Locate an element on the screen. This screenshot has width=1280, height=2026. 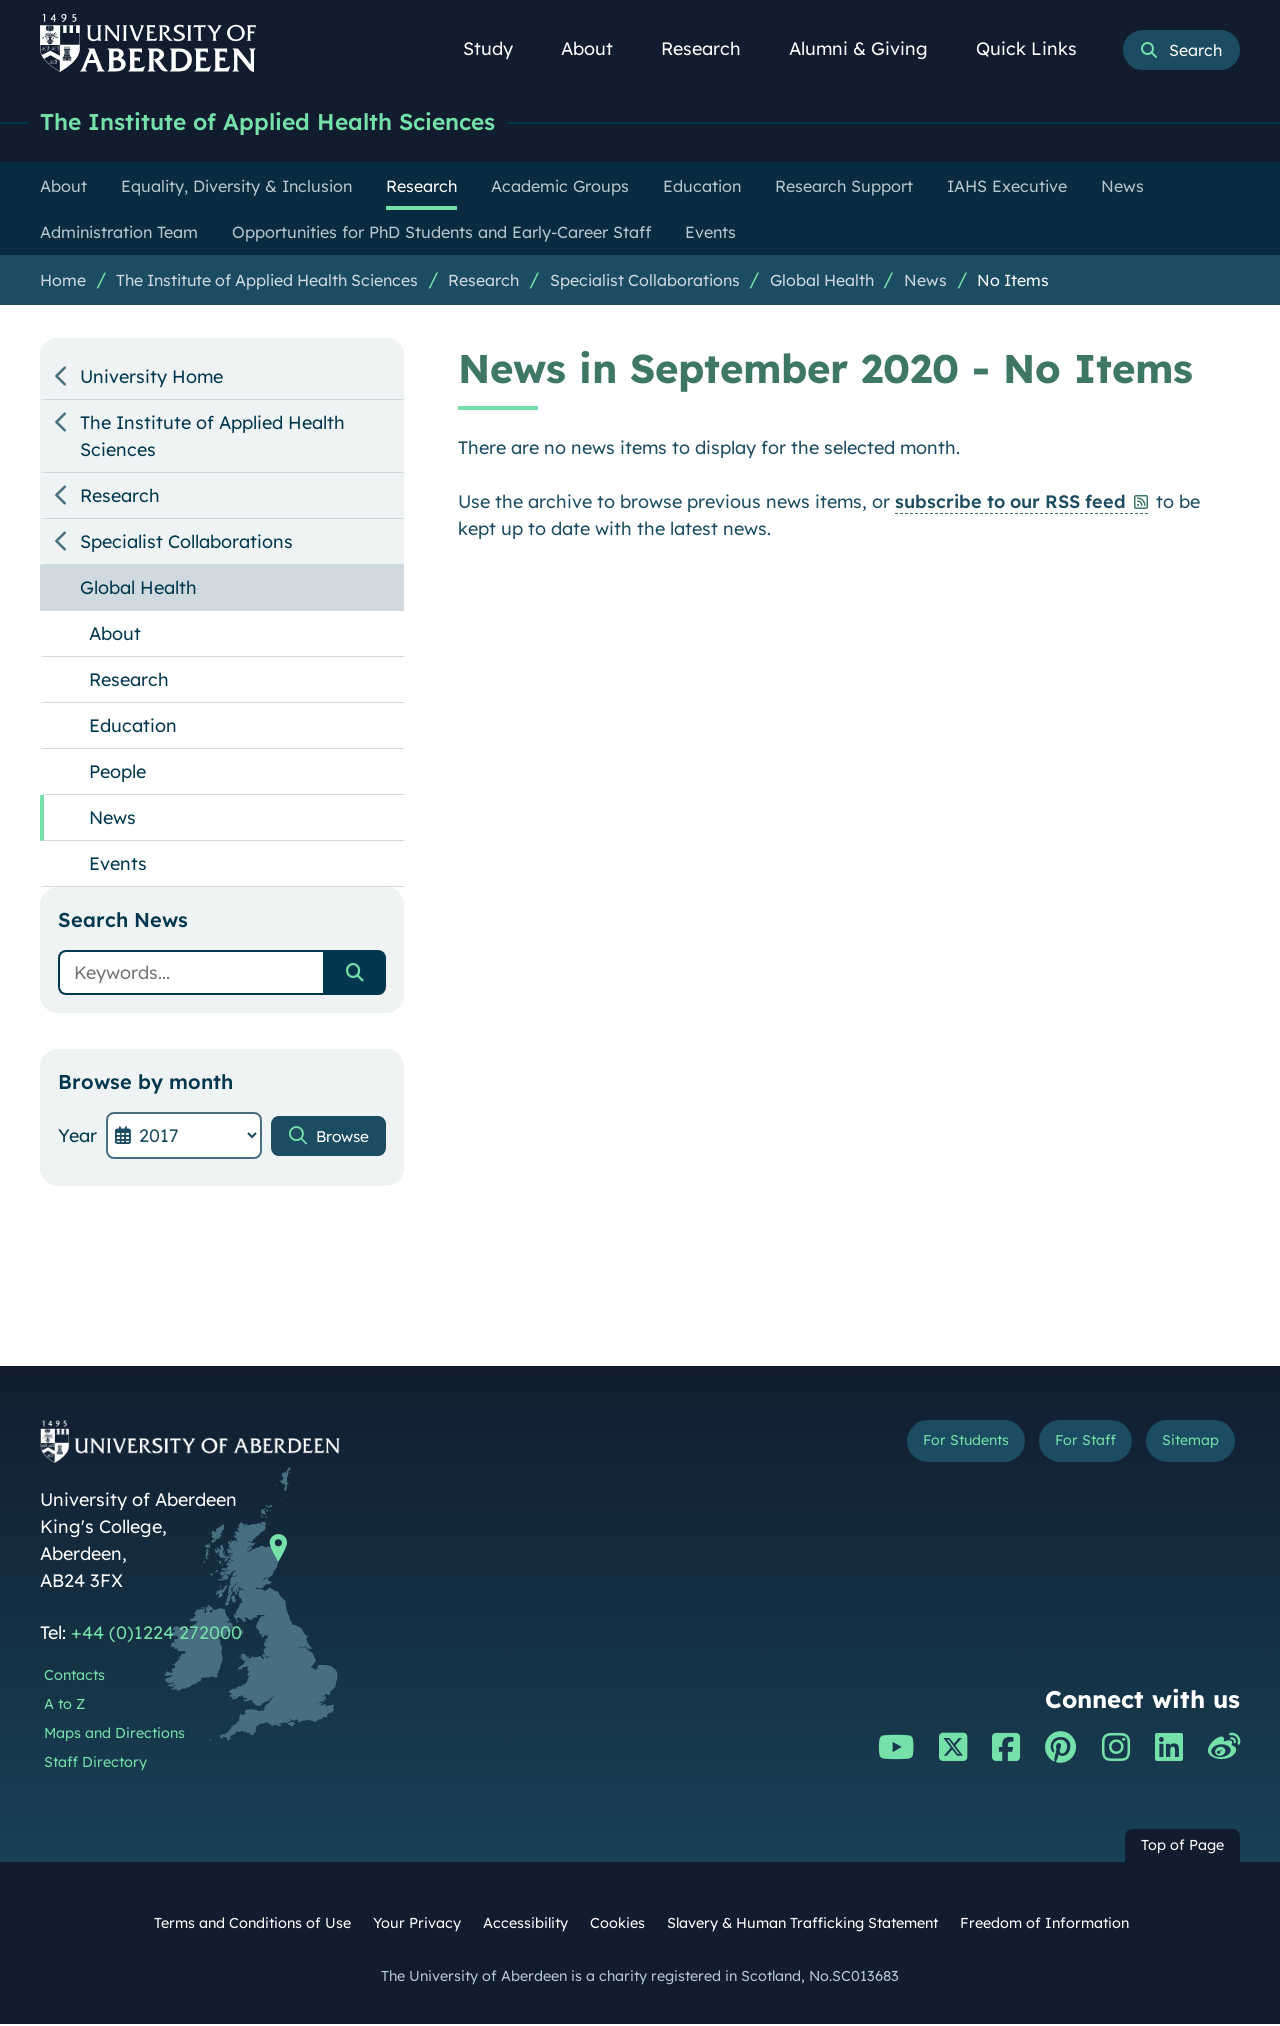
About is located at coordinates (598, 48).